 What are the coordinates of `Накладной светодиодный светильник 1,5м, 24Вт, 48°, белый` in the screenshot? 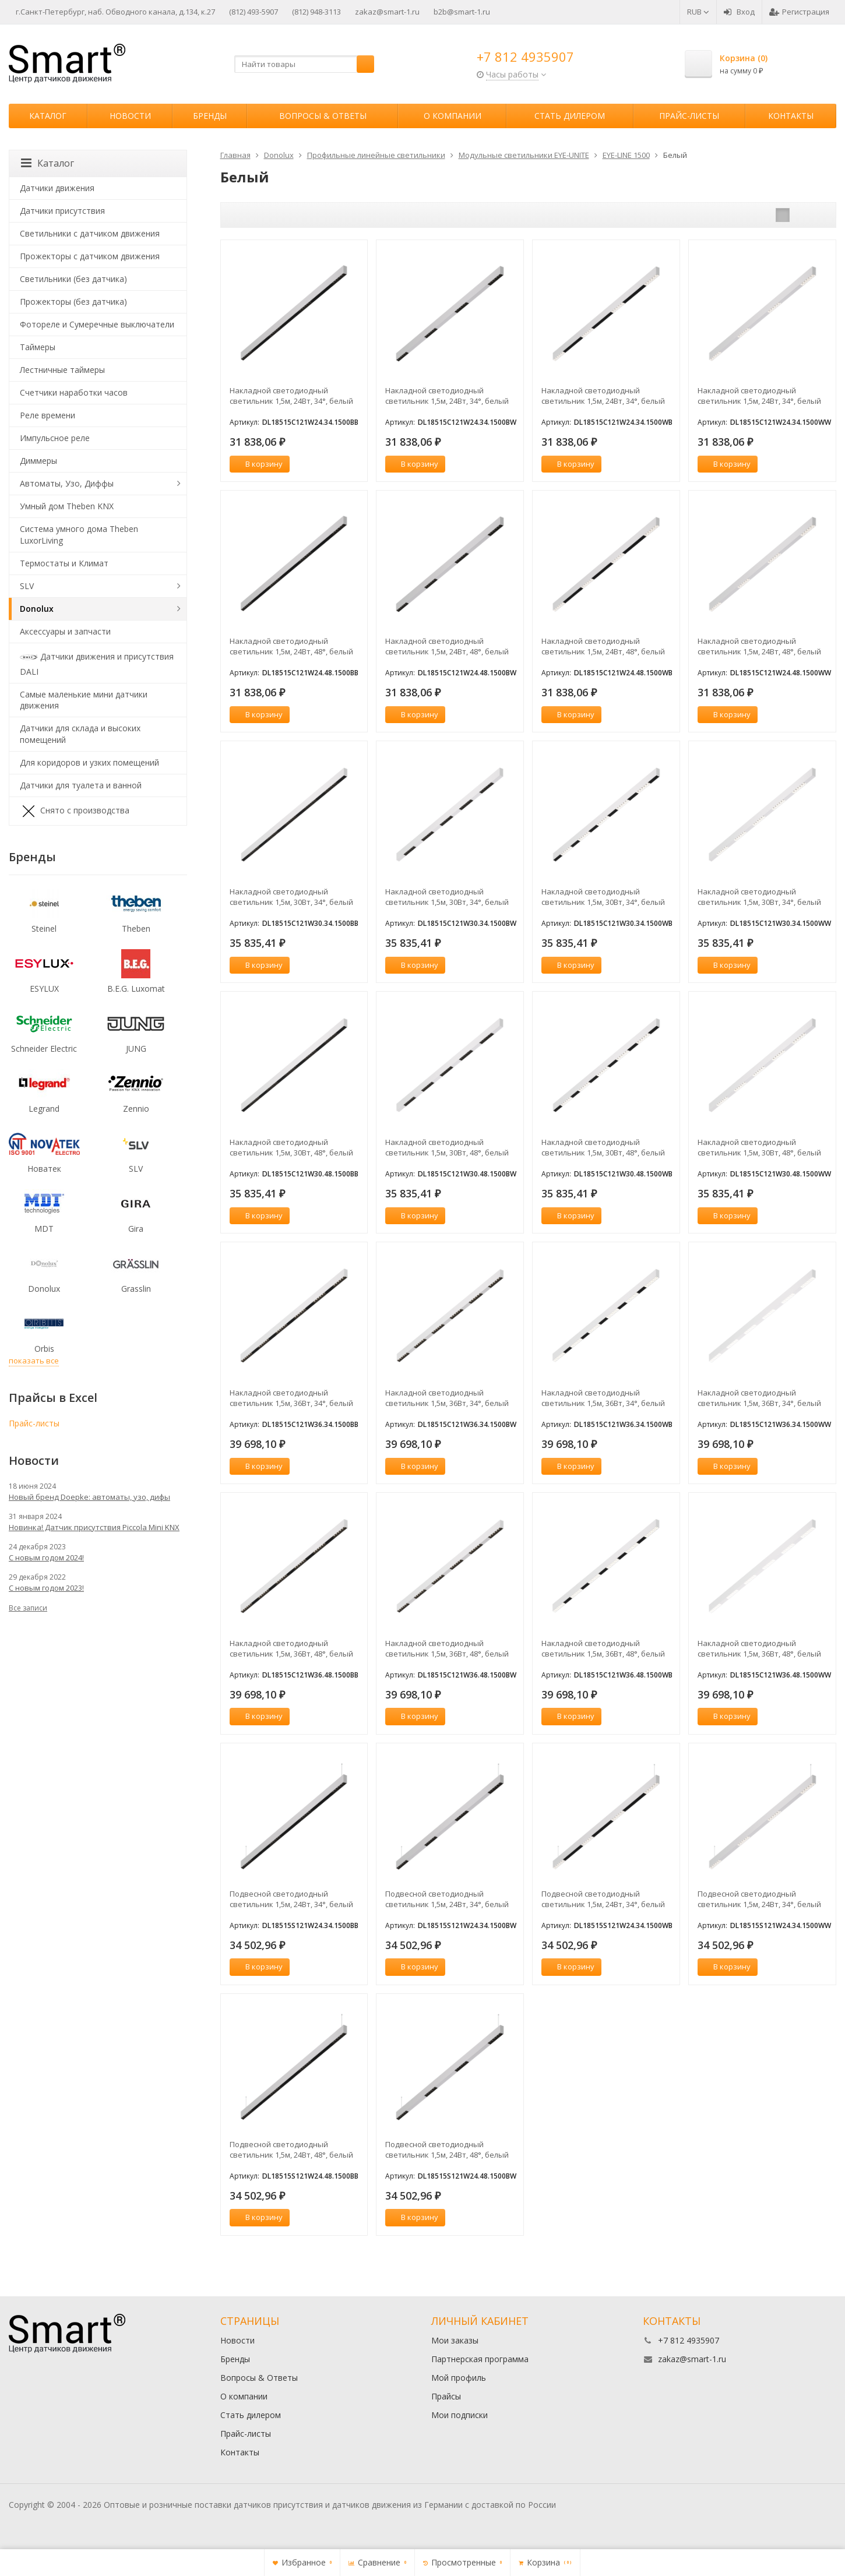 It's located at (291, 646).